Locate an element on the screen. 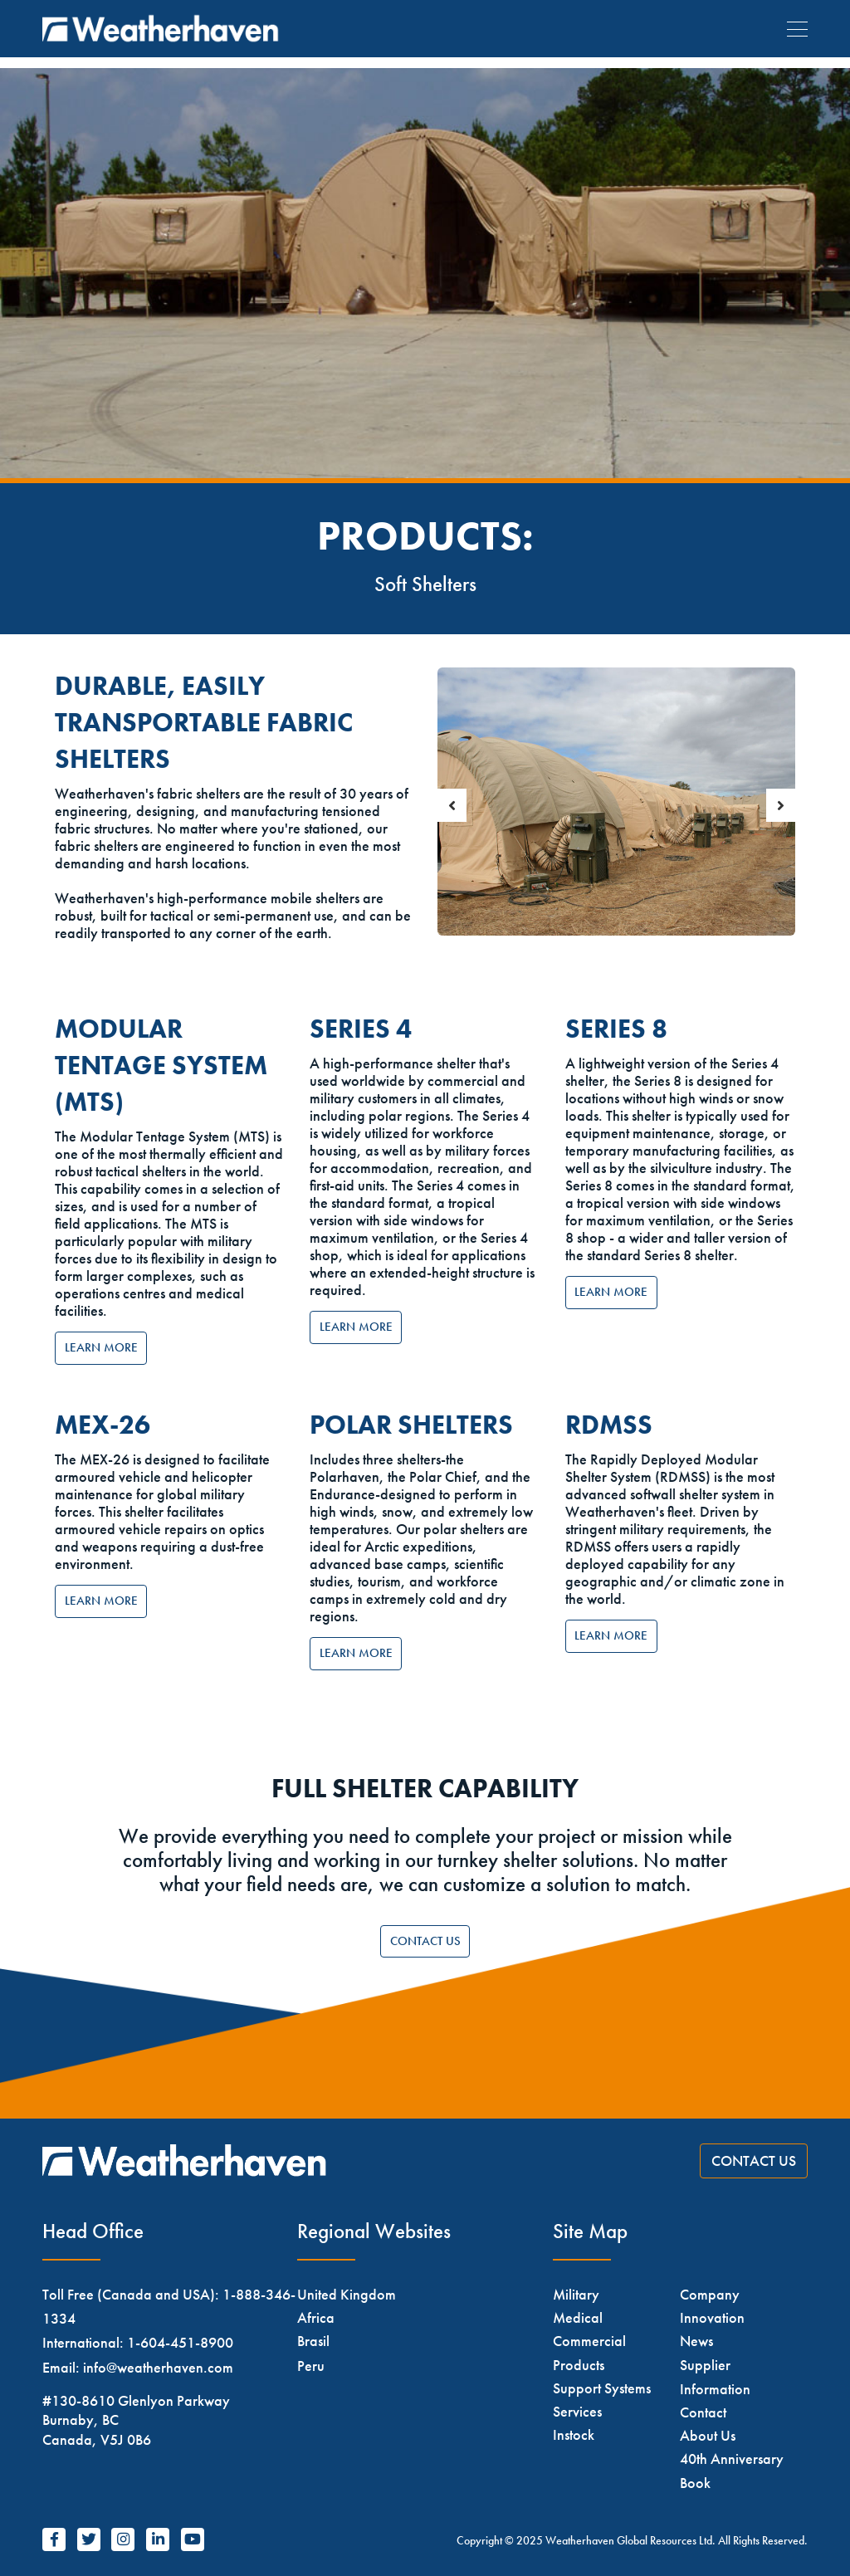 The image size is (850, 2576). Support Systems is located at coordinates (602, 2388).